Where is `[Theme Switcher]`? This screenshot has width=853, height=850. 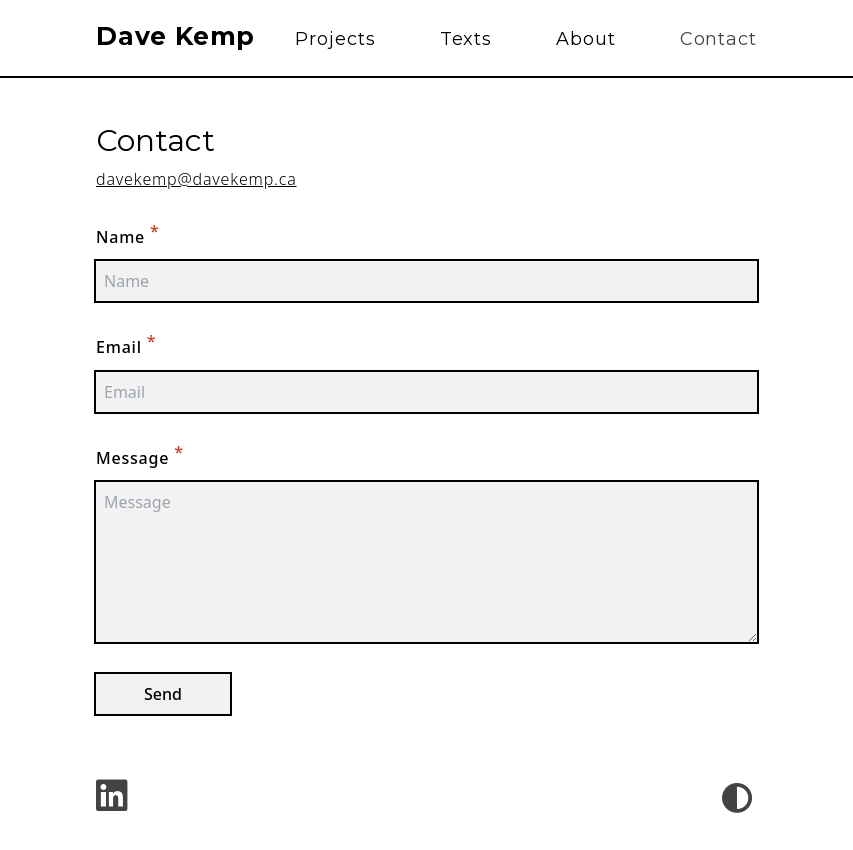
[Theme Switcher] is located at coordinates (737, 798).